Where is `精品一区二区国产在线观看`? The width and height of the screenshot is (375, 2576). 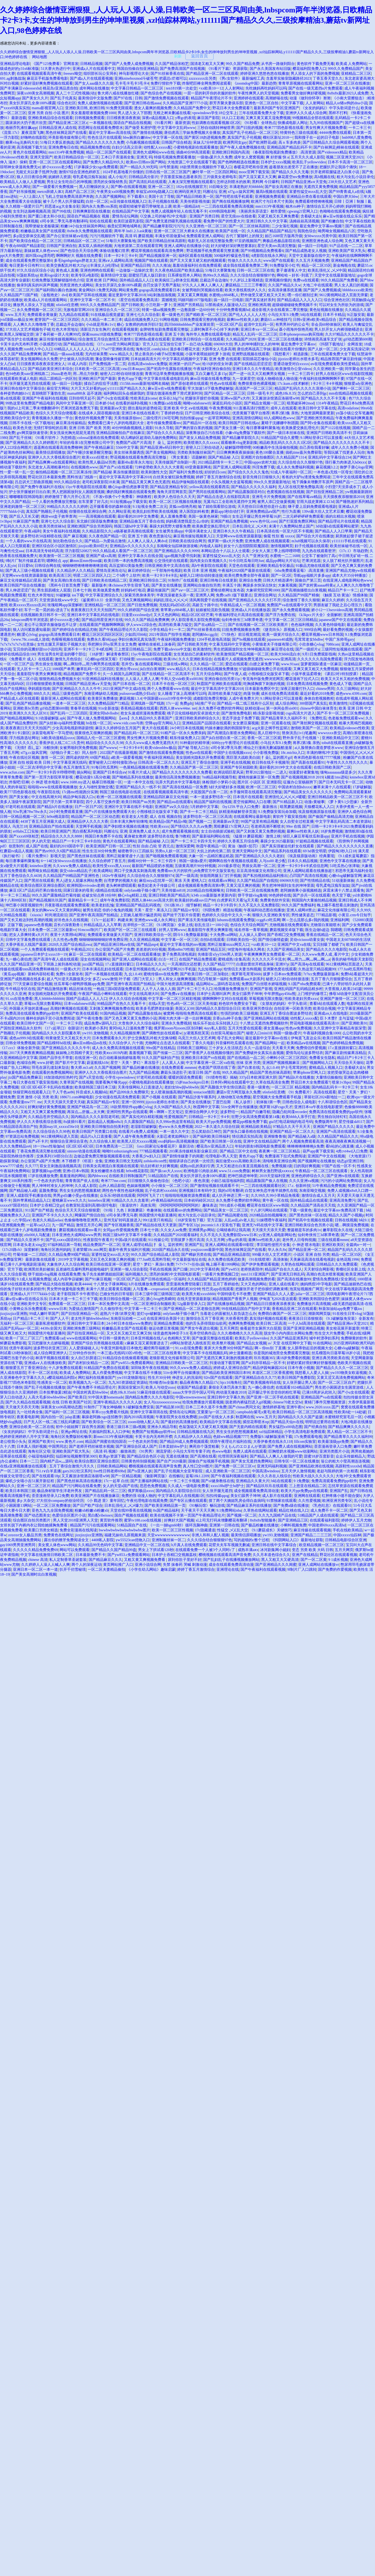 精品一区二区国产在线观看 is located at coordinates (108, 152).